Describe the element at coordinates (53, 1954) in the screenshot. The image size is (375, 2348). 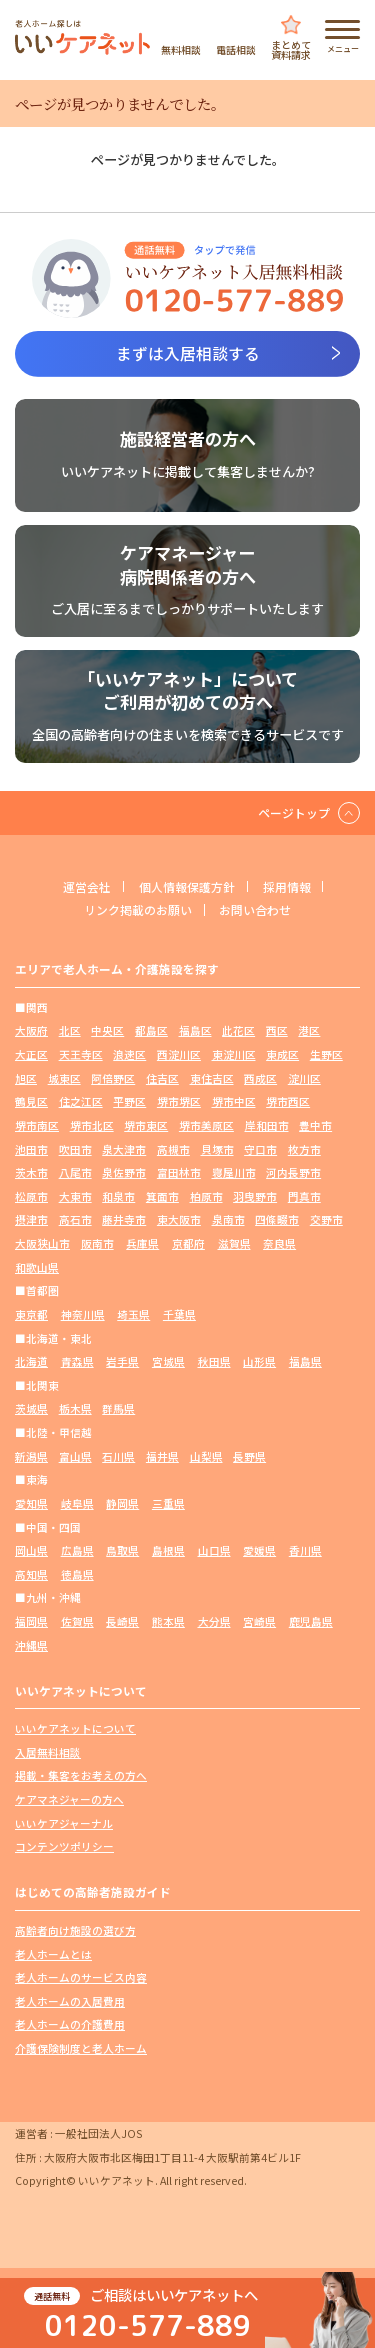
I see `老人ホームとは` at that location.